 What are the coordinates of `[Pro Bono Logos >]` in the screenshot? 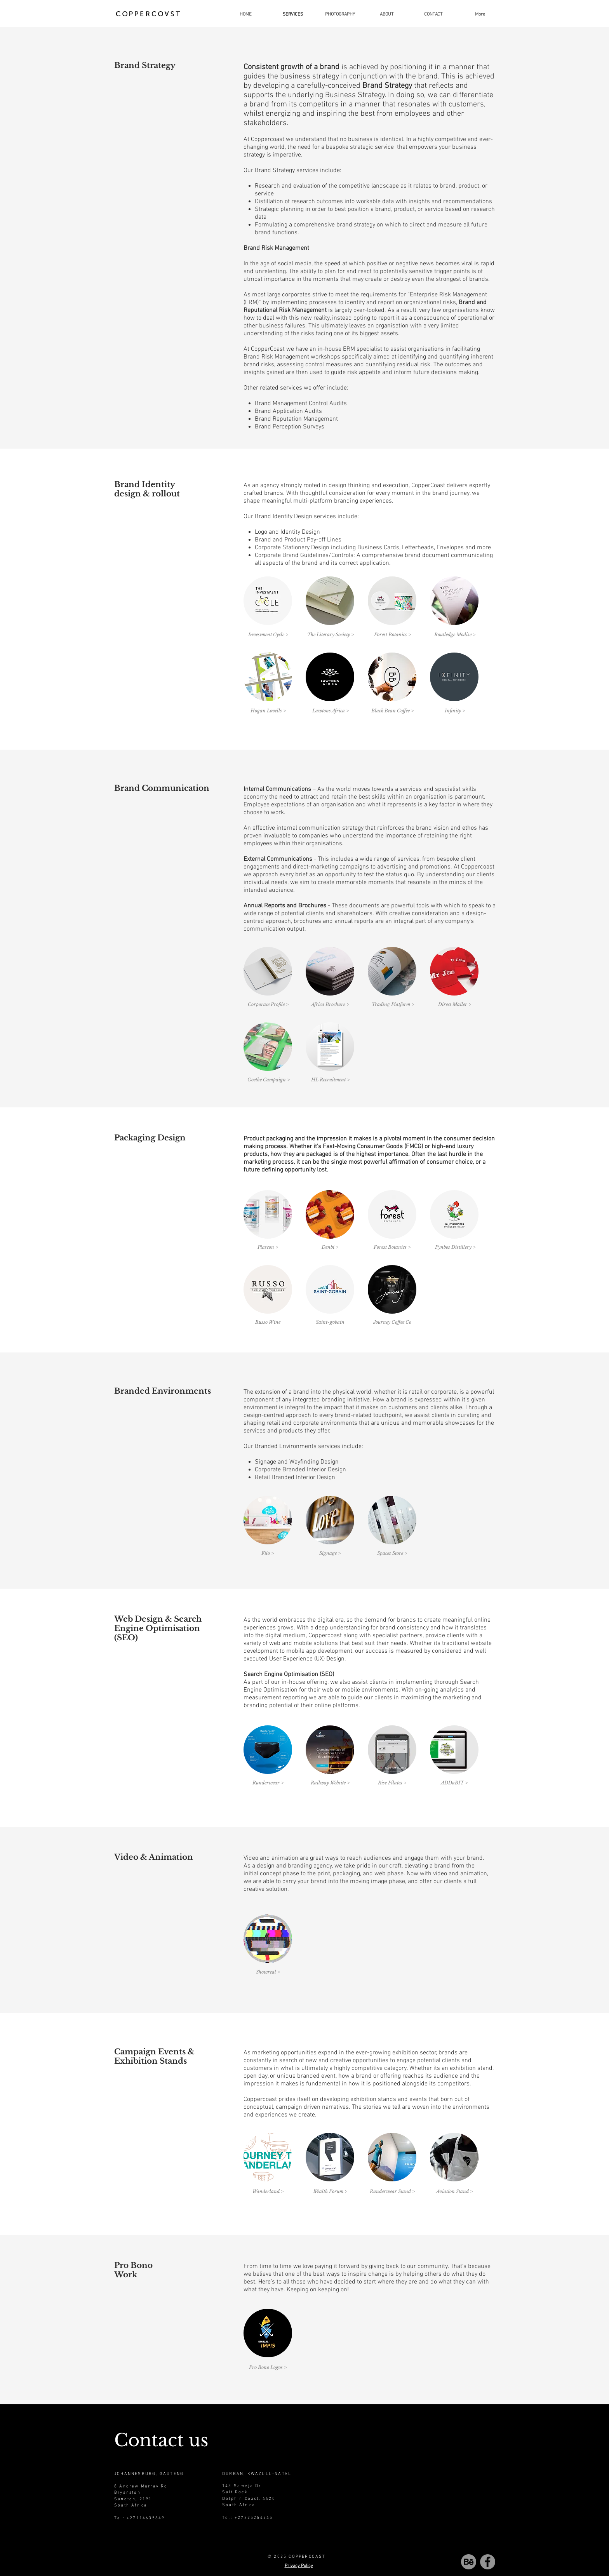 It's located at (267, 2367).